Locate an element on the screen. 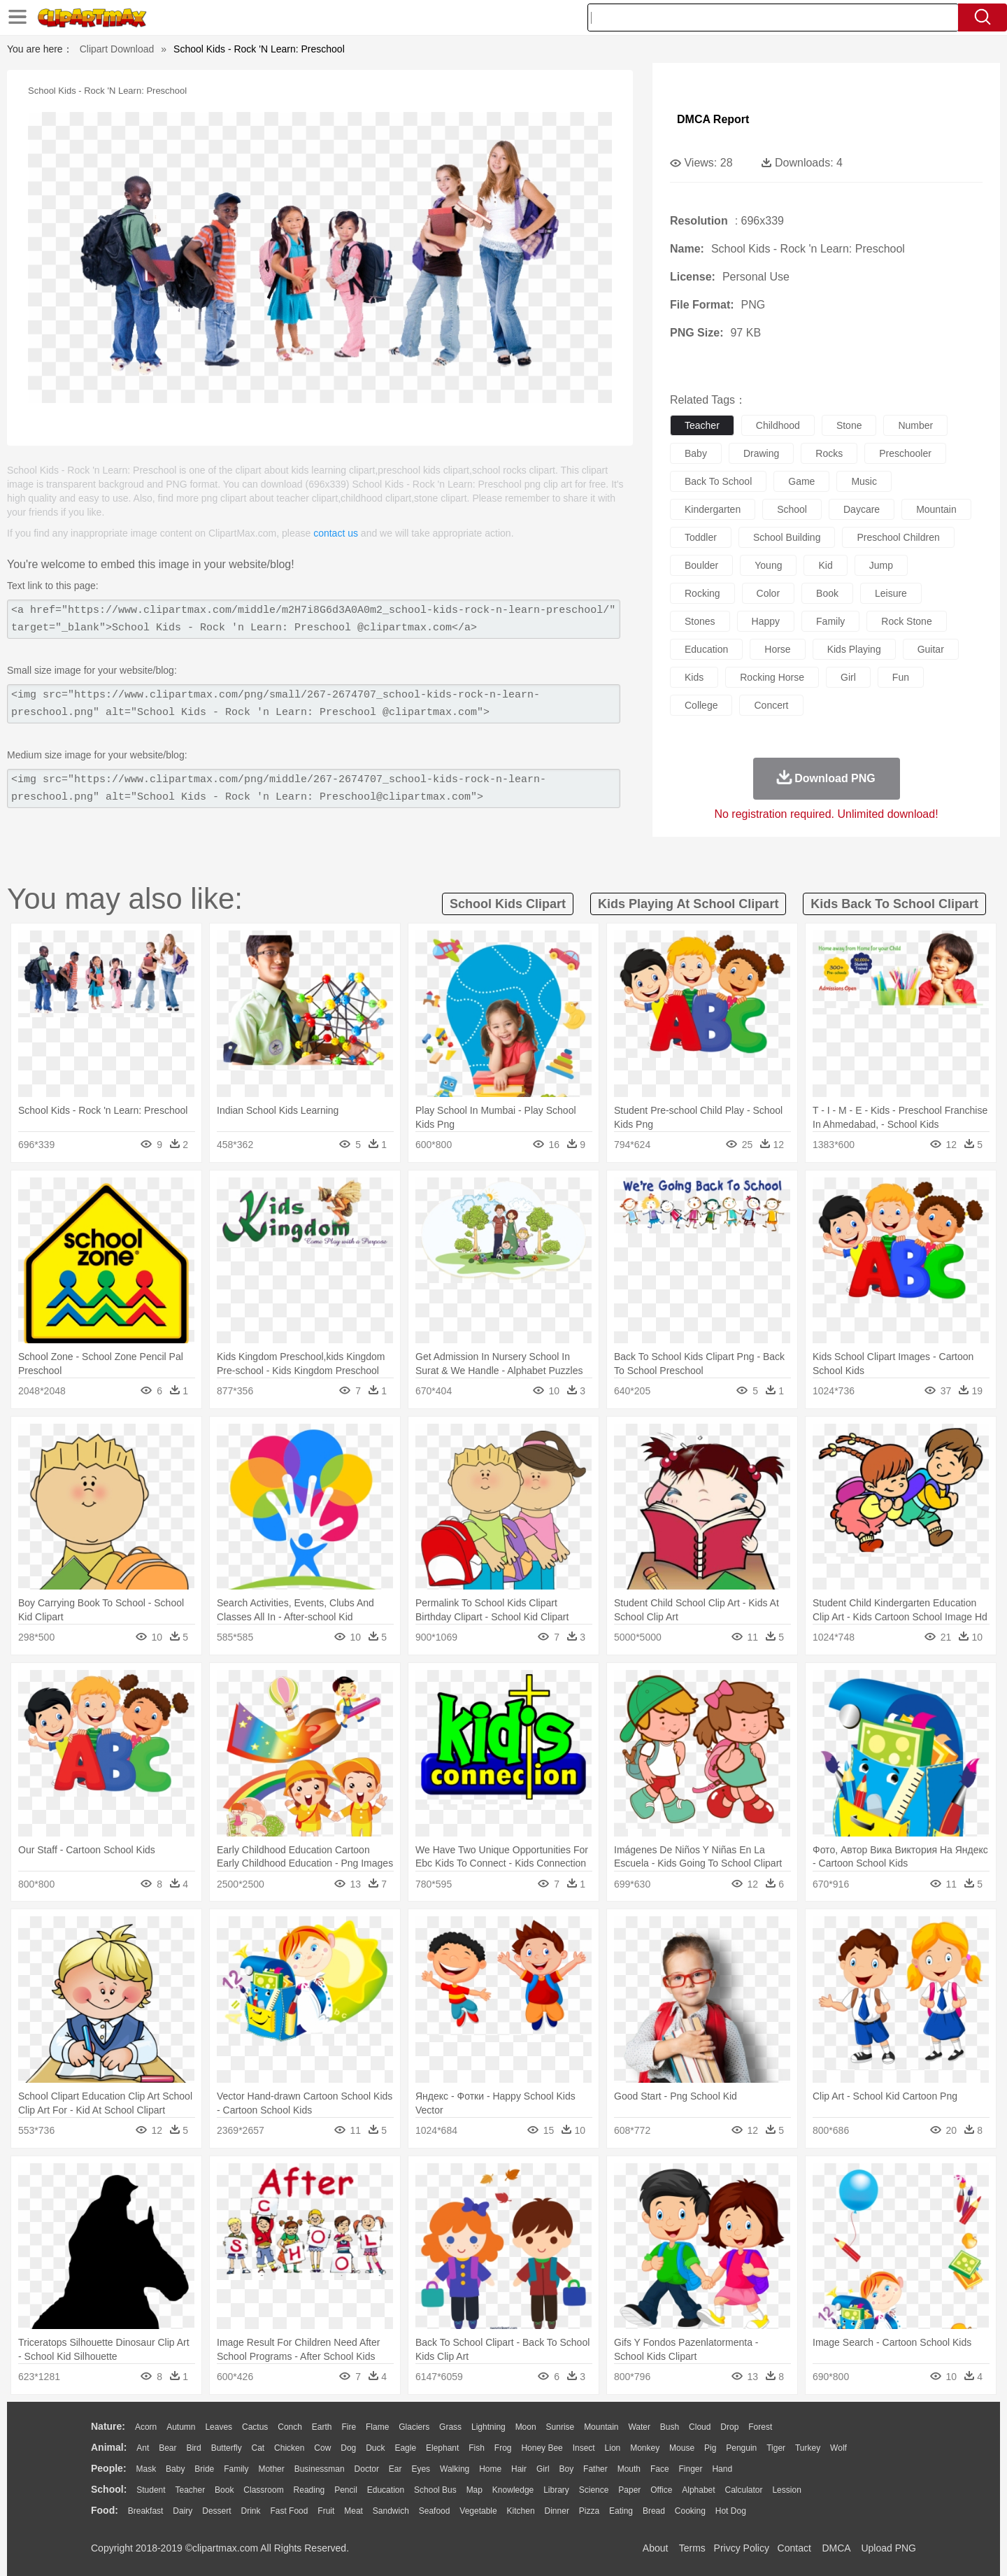 The width and height of the screenshot is (1007, 2576). Ant is located at coordinates (142, 2448).